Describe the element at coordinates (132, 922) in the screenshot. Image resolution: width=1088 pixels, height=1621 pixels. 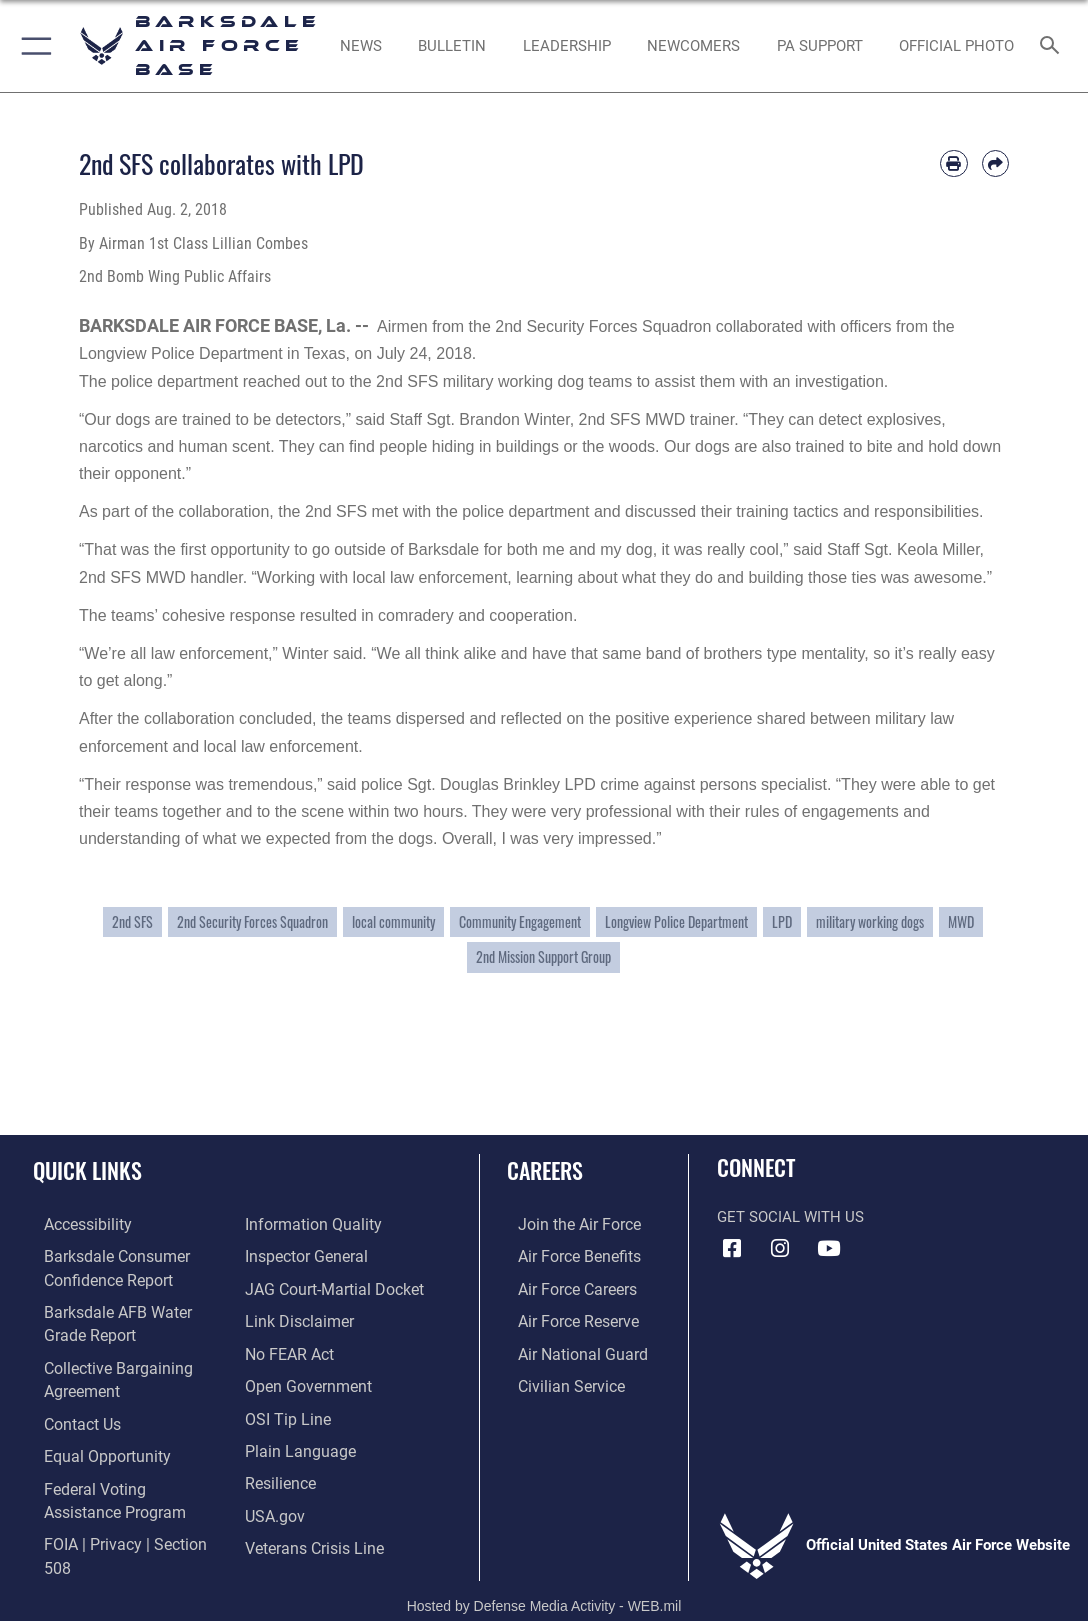
I see `2nd SFS` at that location.